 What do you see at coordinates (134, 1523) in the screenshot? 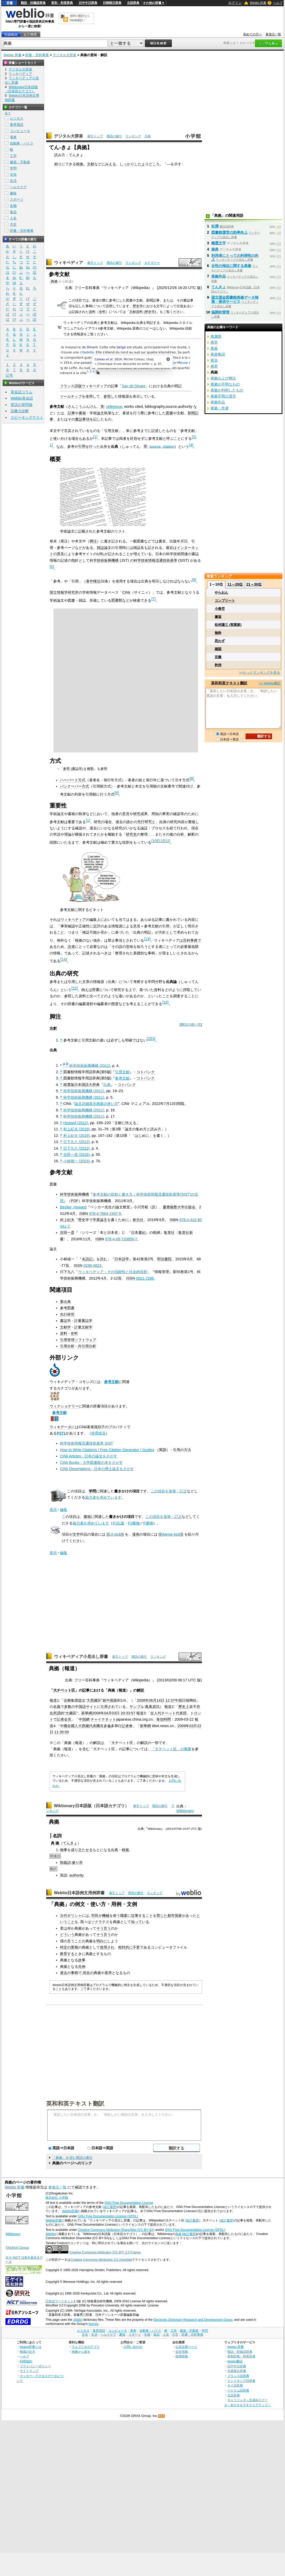
I see `PJ書物` at bounding box center [134, 1523].